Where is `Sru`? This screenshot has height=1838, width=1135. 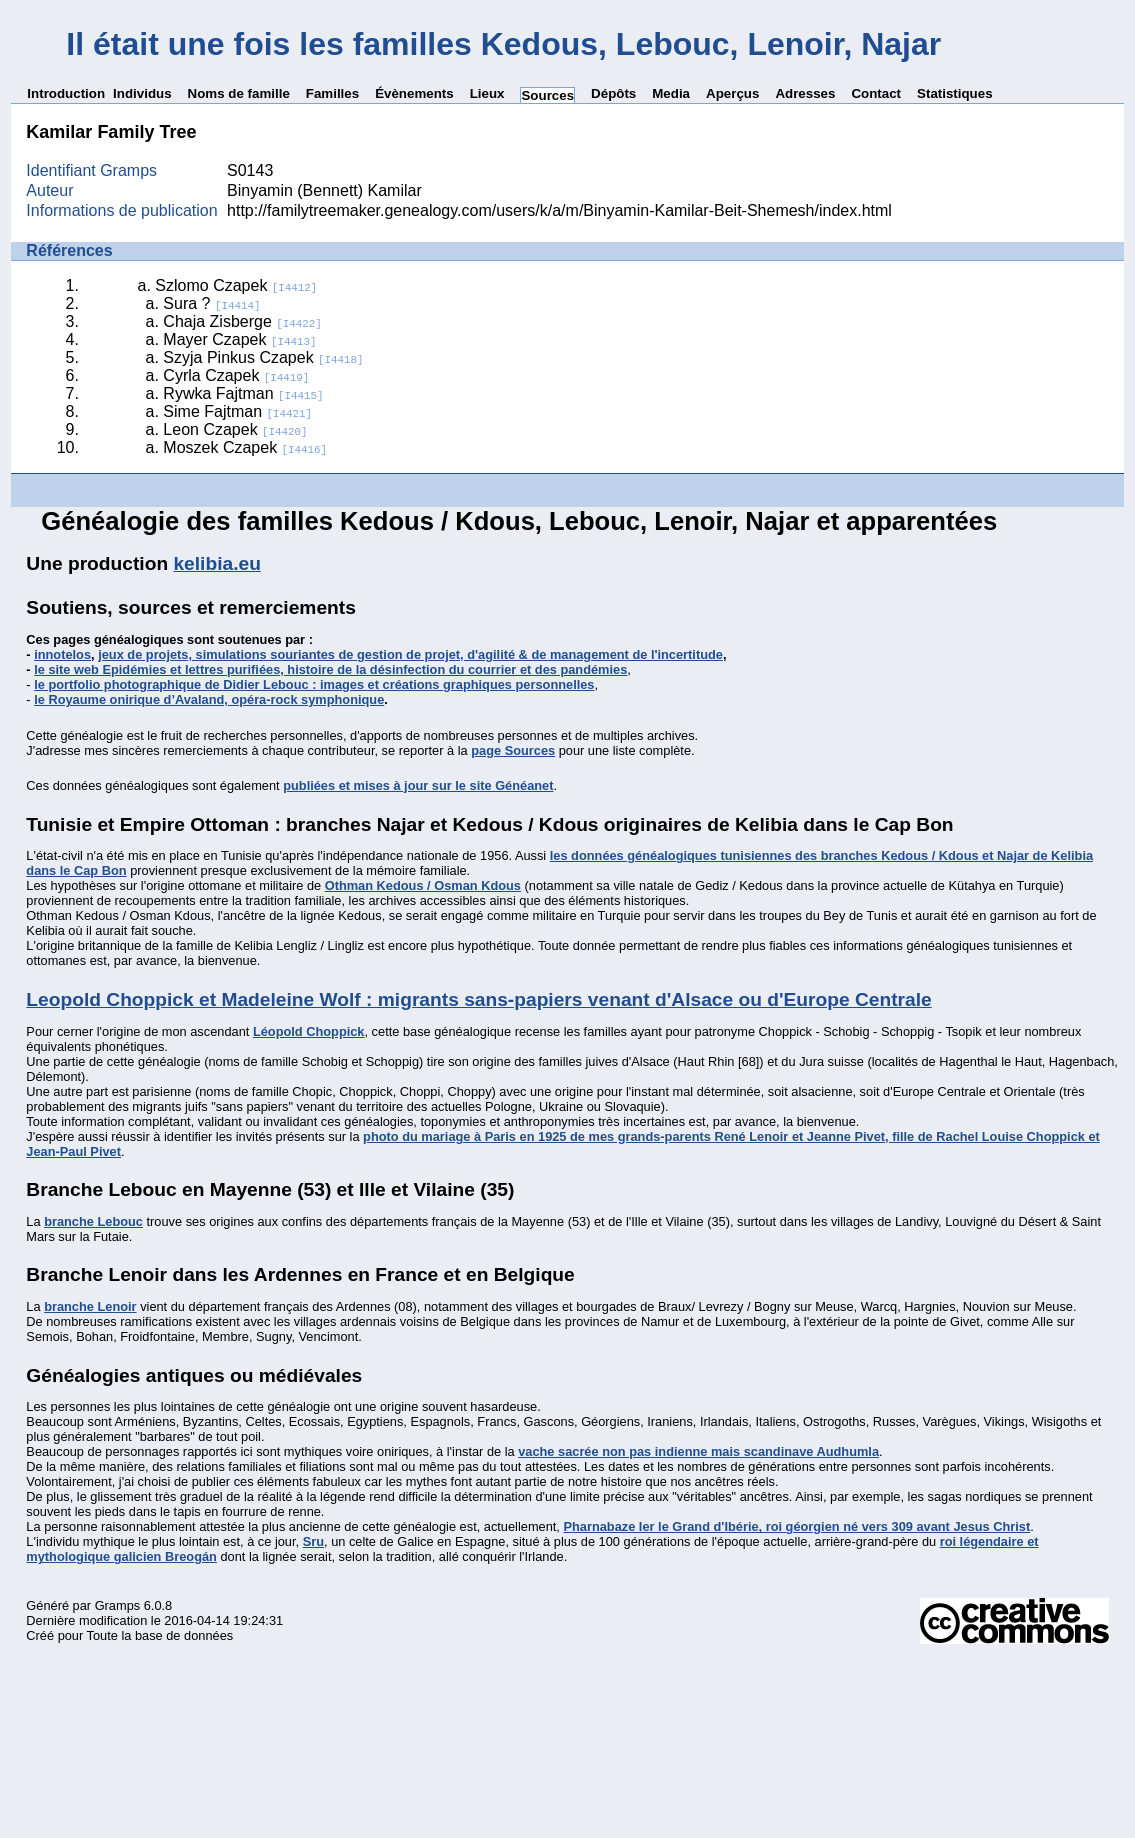
Sru is located at coordinates (313, 1541).